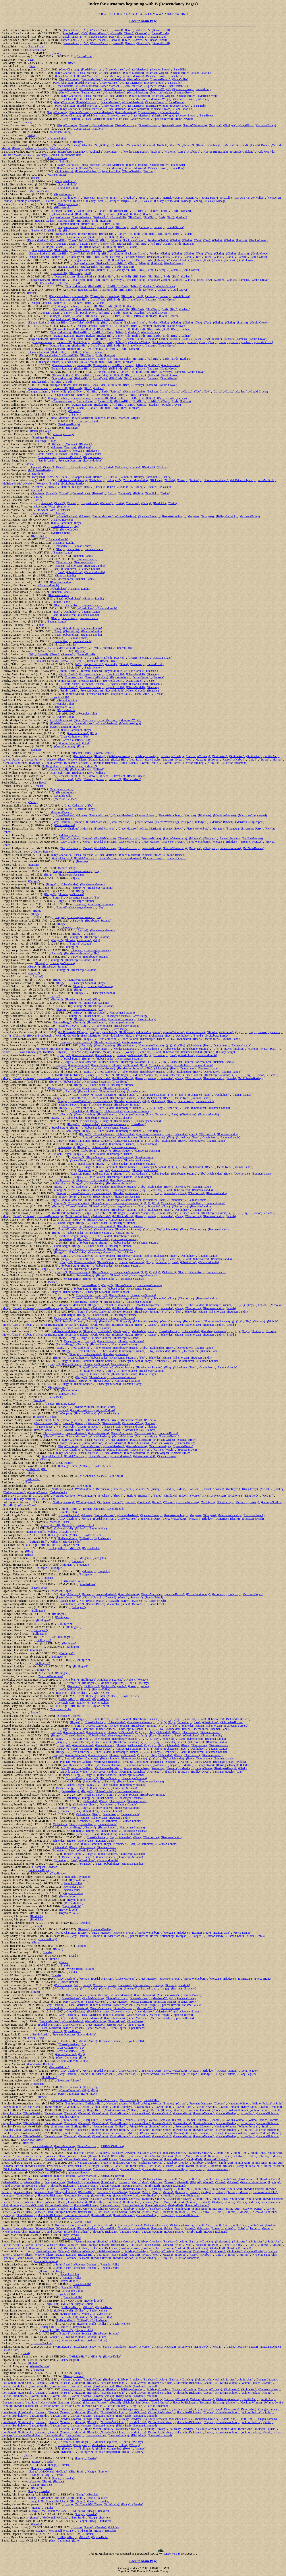 The height and width of the screenshot is (2576, 286). Describe the element at coordinates (32, 2363) in the screenshot. I see `(Bullis)` at that location.